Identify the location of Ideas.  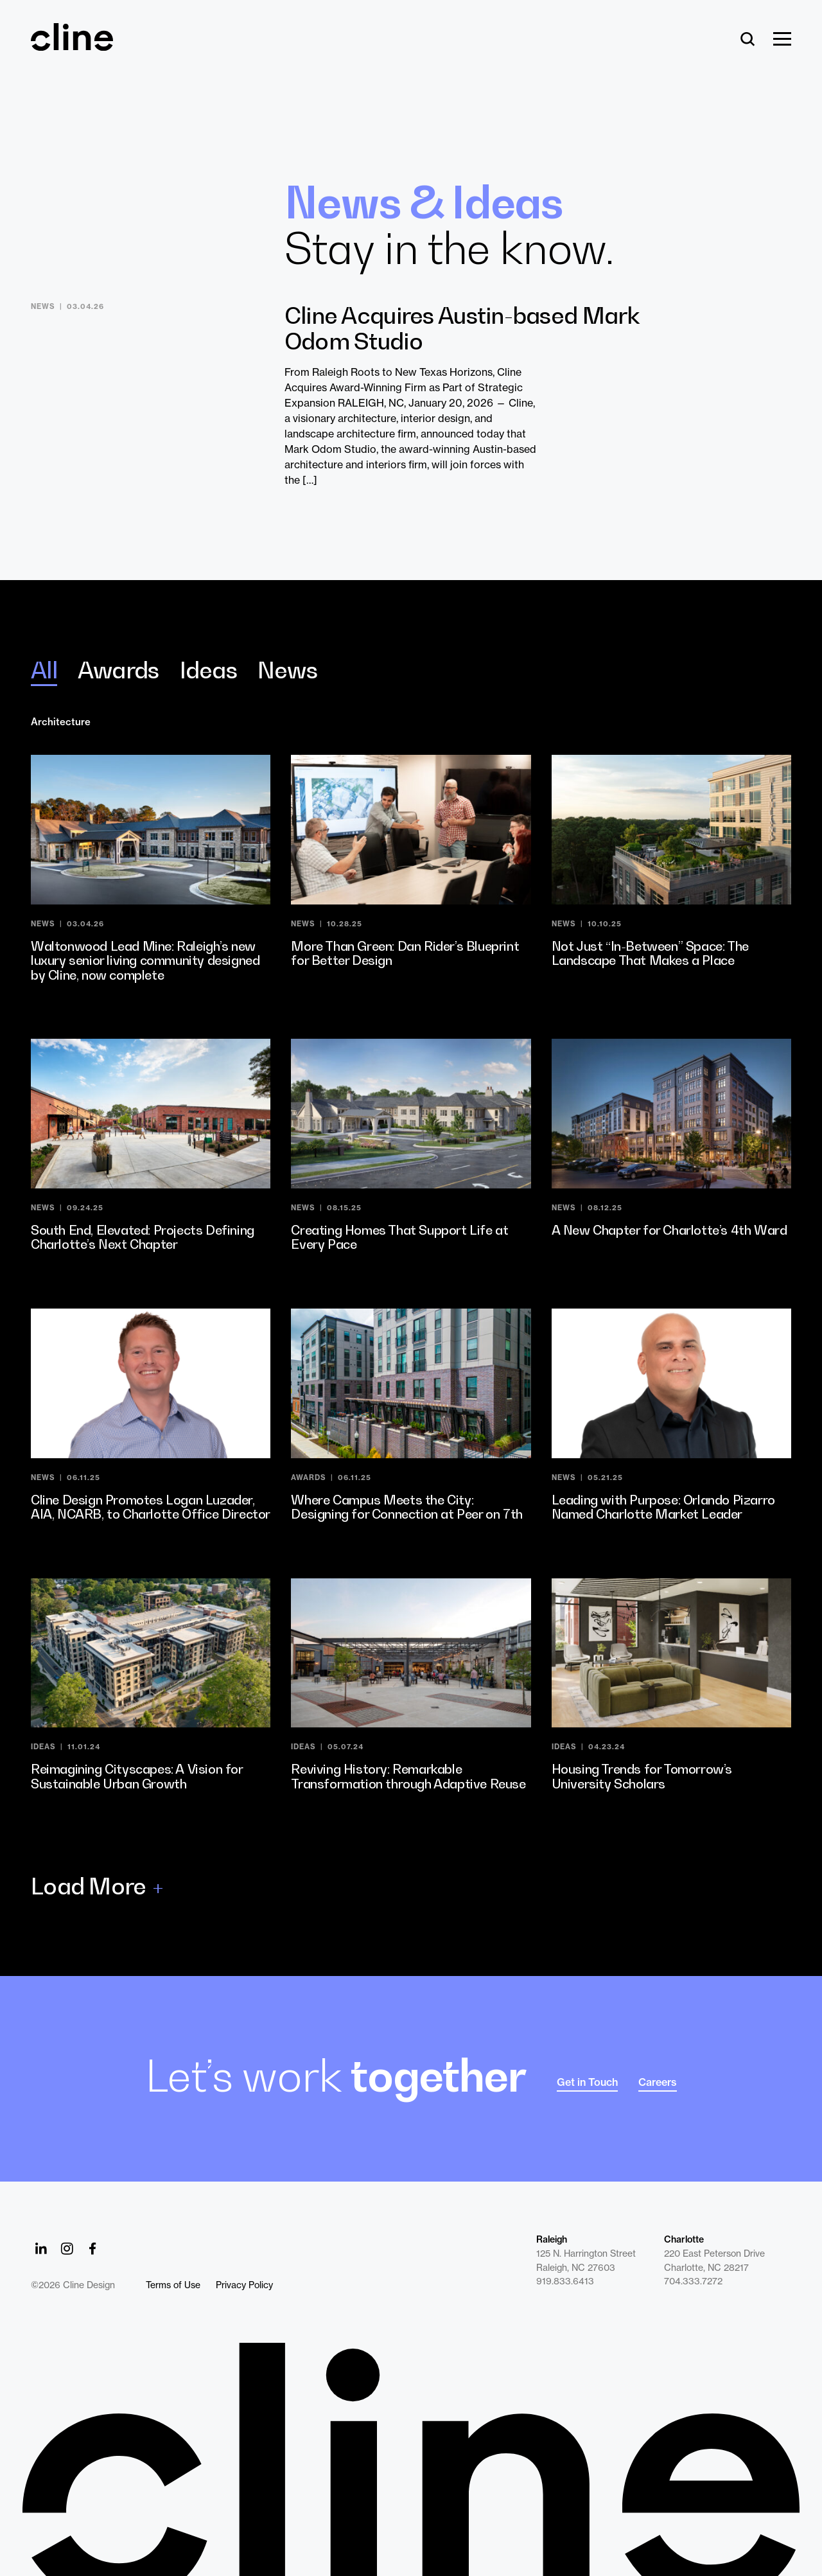
(208, 670).